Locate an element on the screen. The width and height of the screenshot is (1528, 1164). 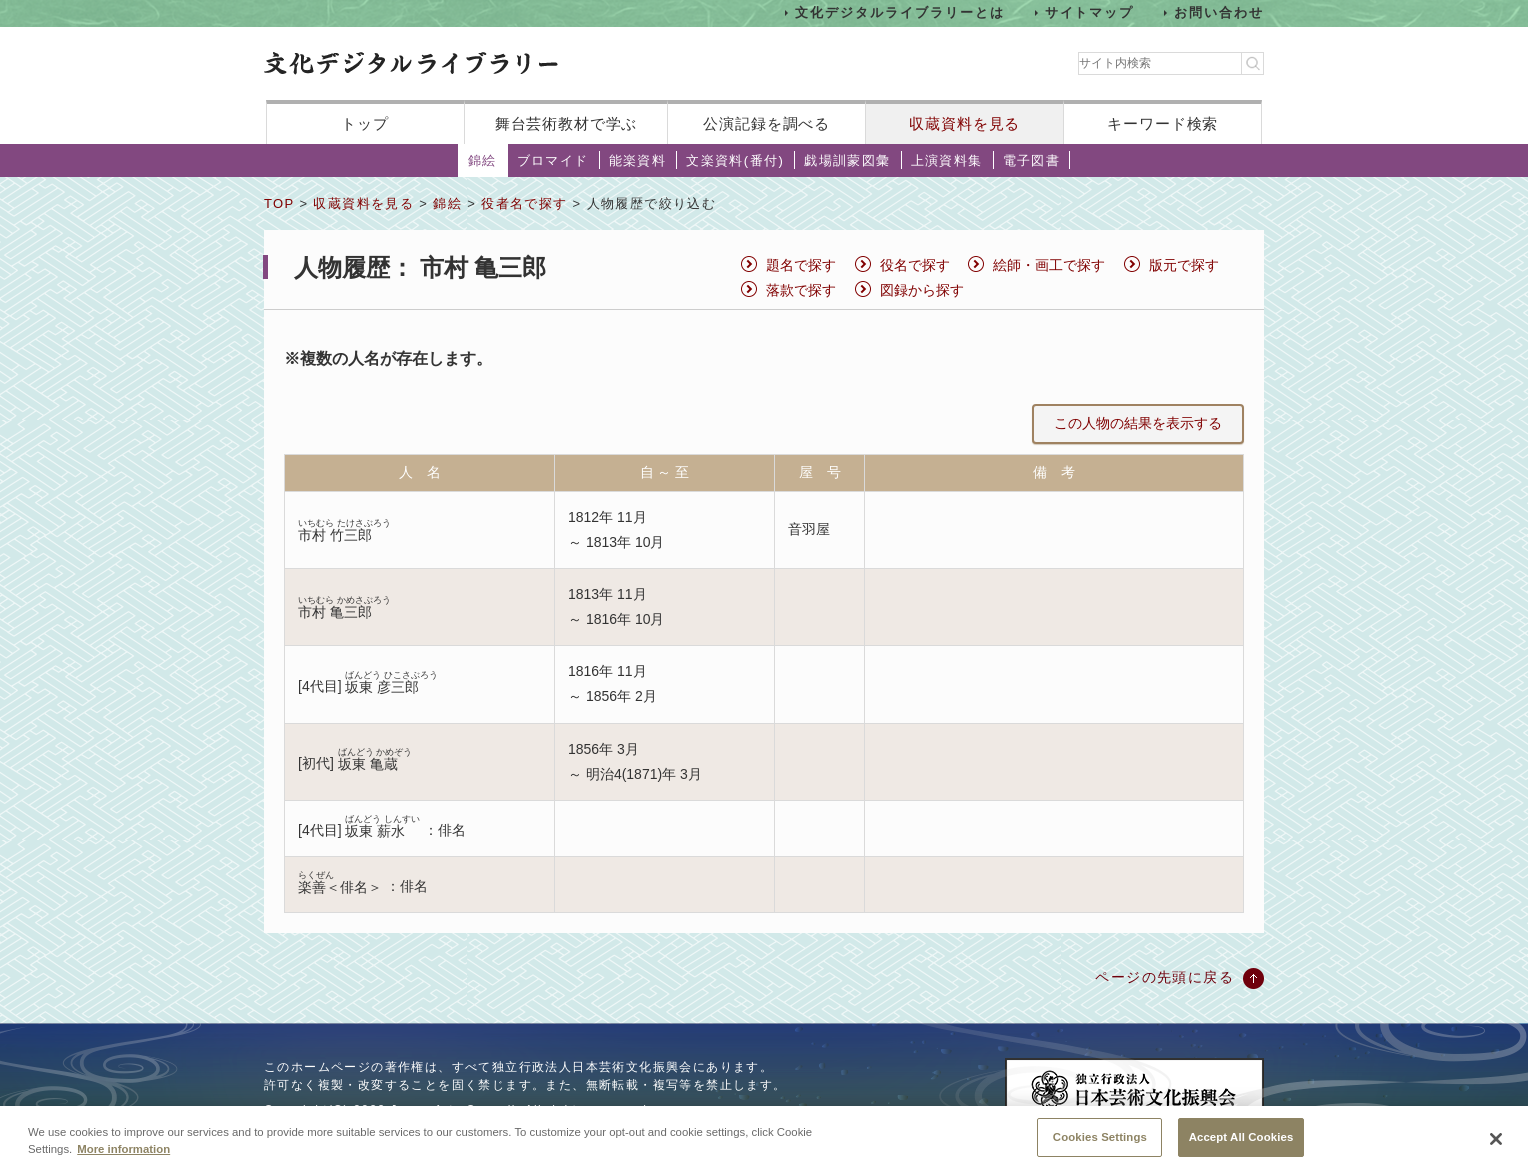
舞台芸術教材で学ぶ is located at coordinates (566, 123).